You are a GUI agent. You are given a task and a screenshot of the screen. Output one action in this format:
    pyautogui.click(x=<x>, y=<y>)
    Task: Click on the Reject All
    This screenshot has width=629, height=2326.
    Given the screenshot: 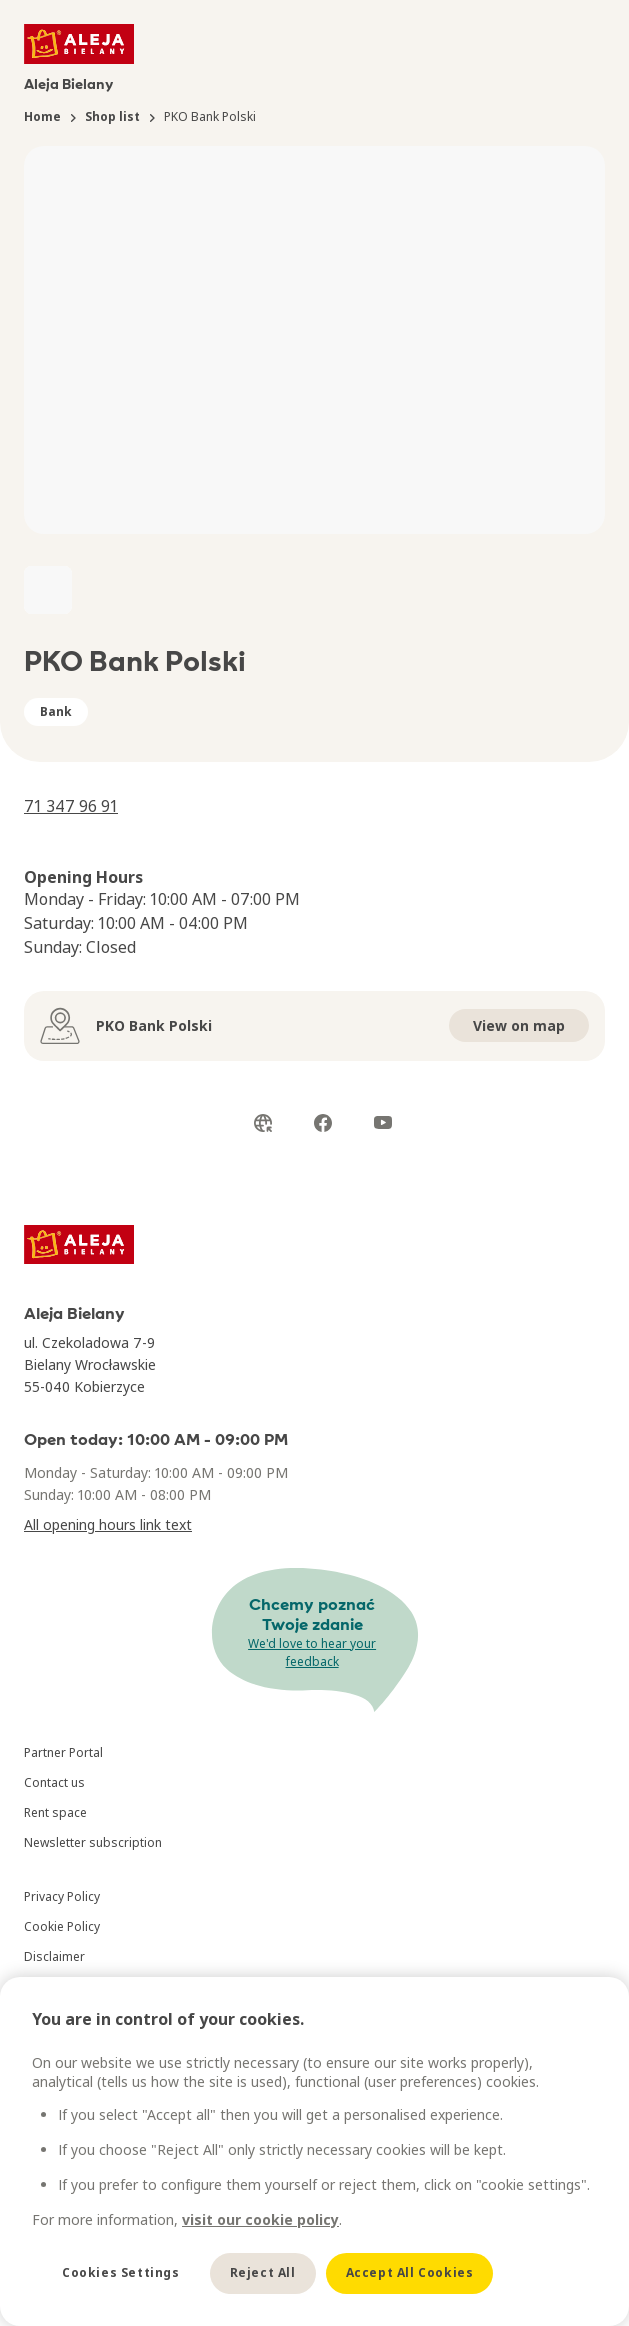 What is the action you would take?
    pyautogui.click(x=263, y=2272)
    